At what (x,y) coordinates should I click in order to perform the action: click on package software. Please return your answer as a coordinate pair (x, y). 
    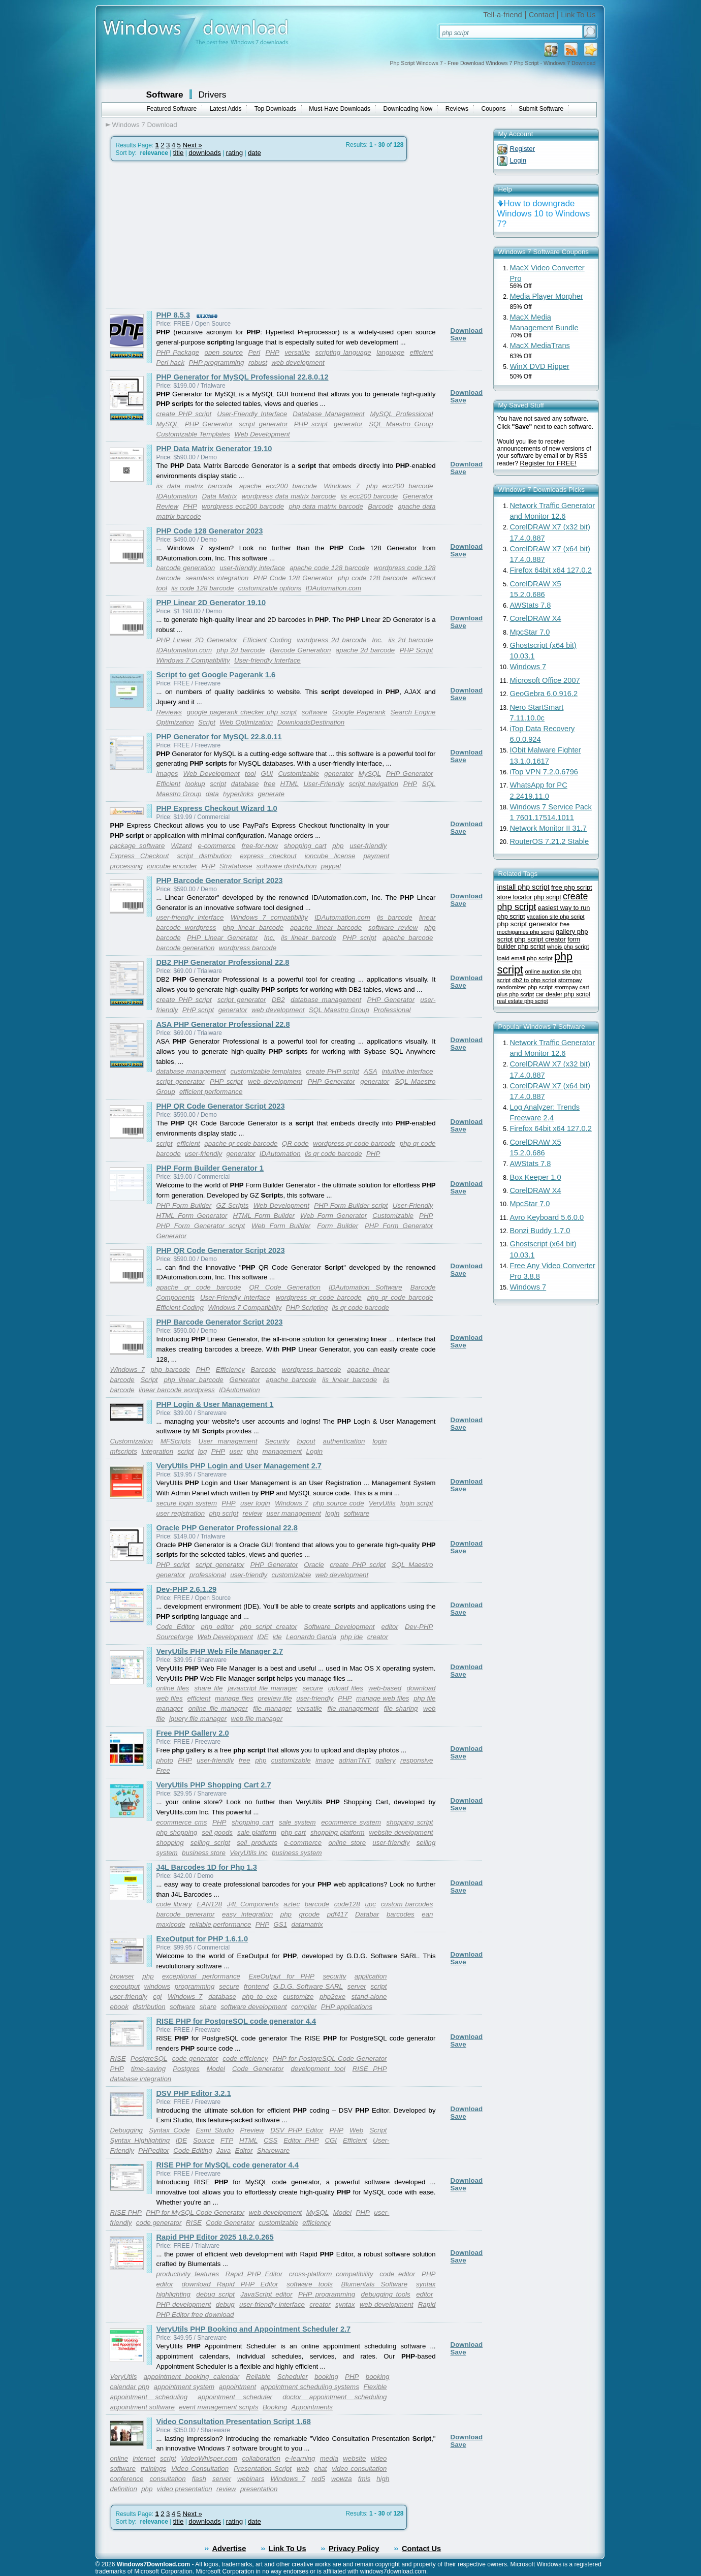
    Looking at the image, I should click on (137, 846).